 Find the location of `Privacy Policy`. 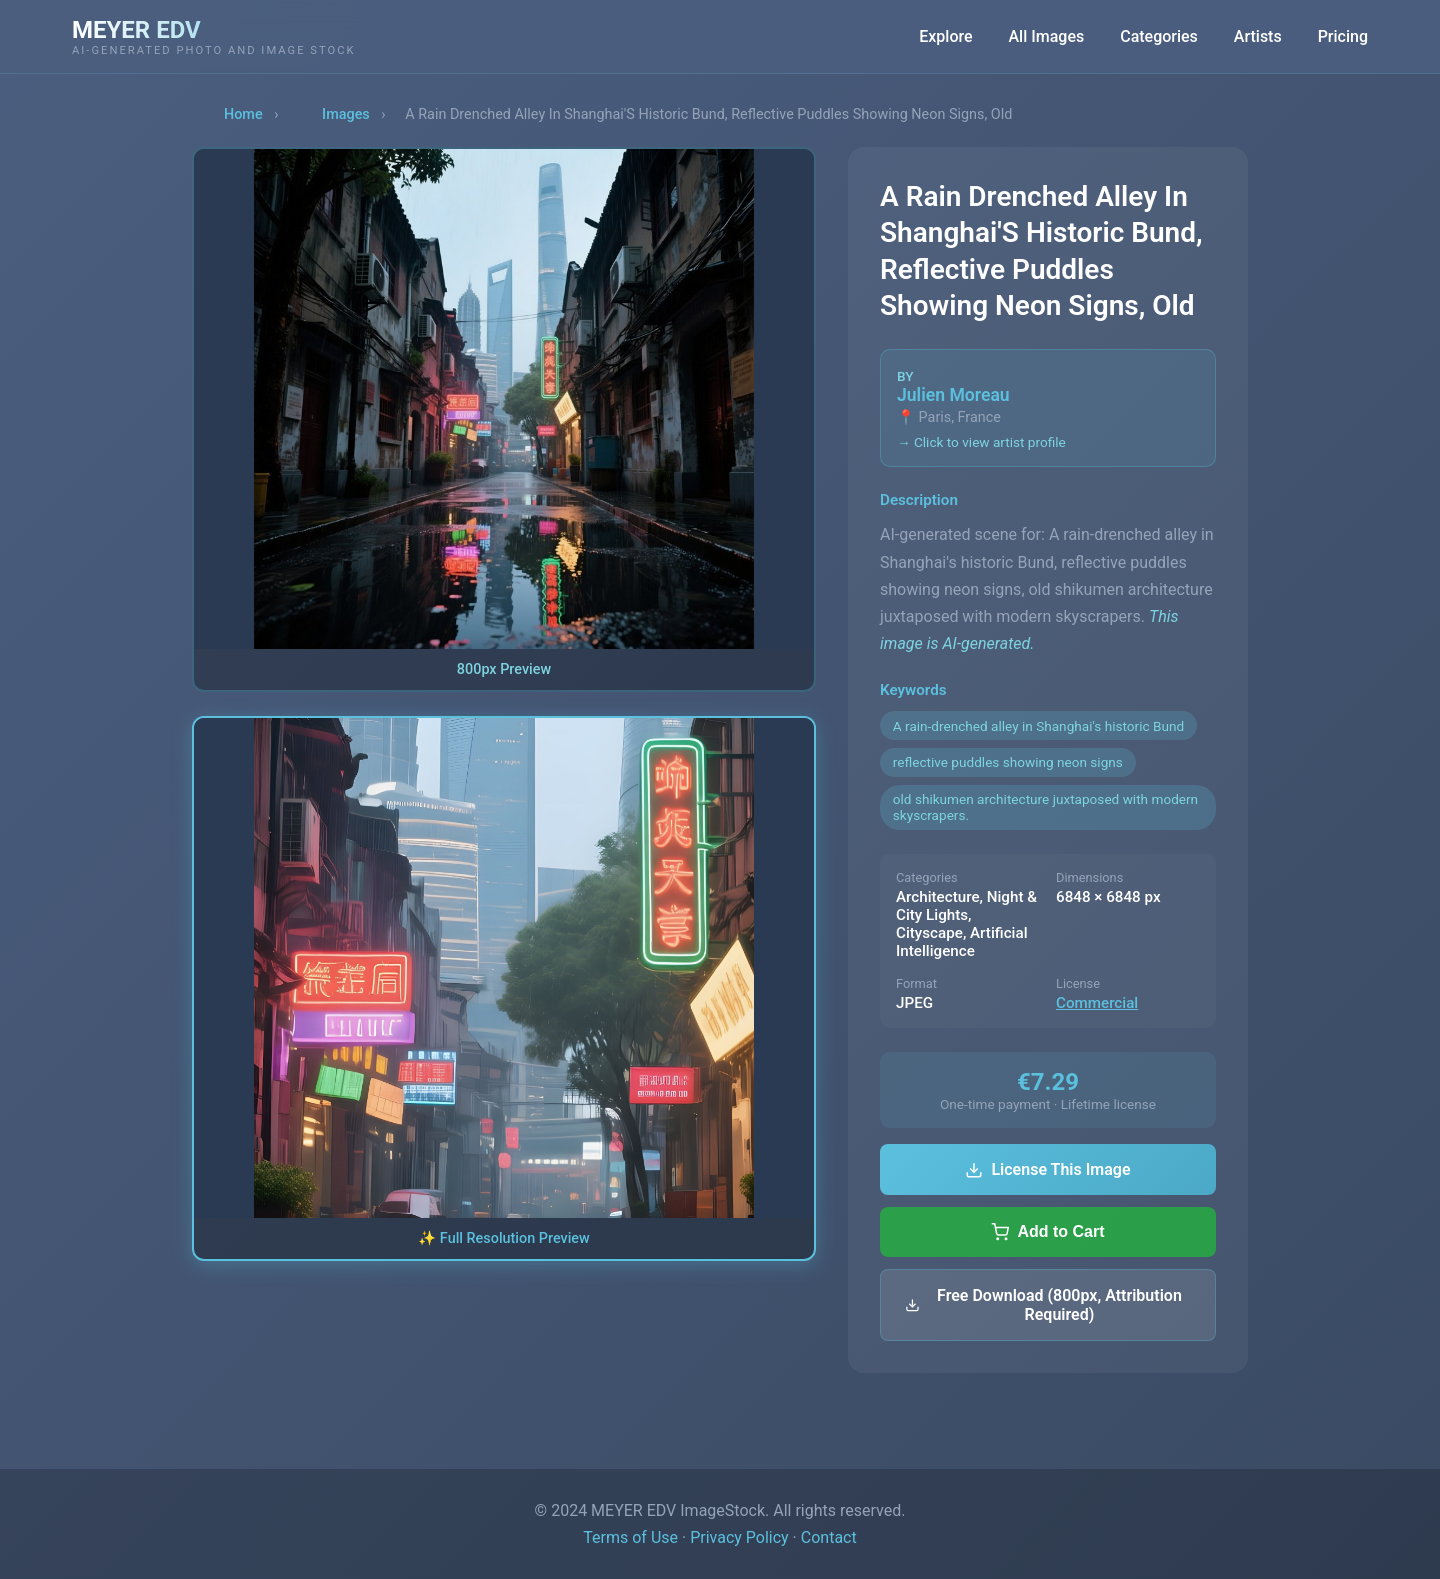

Privacy Policy is located at coordinates (739, 1537).